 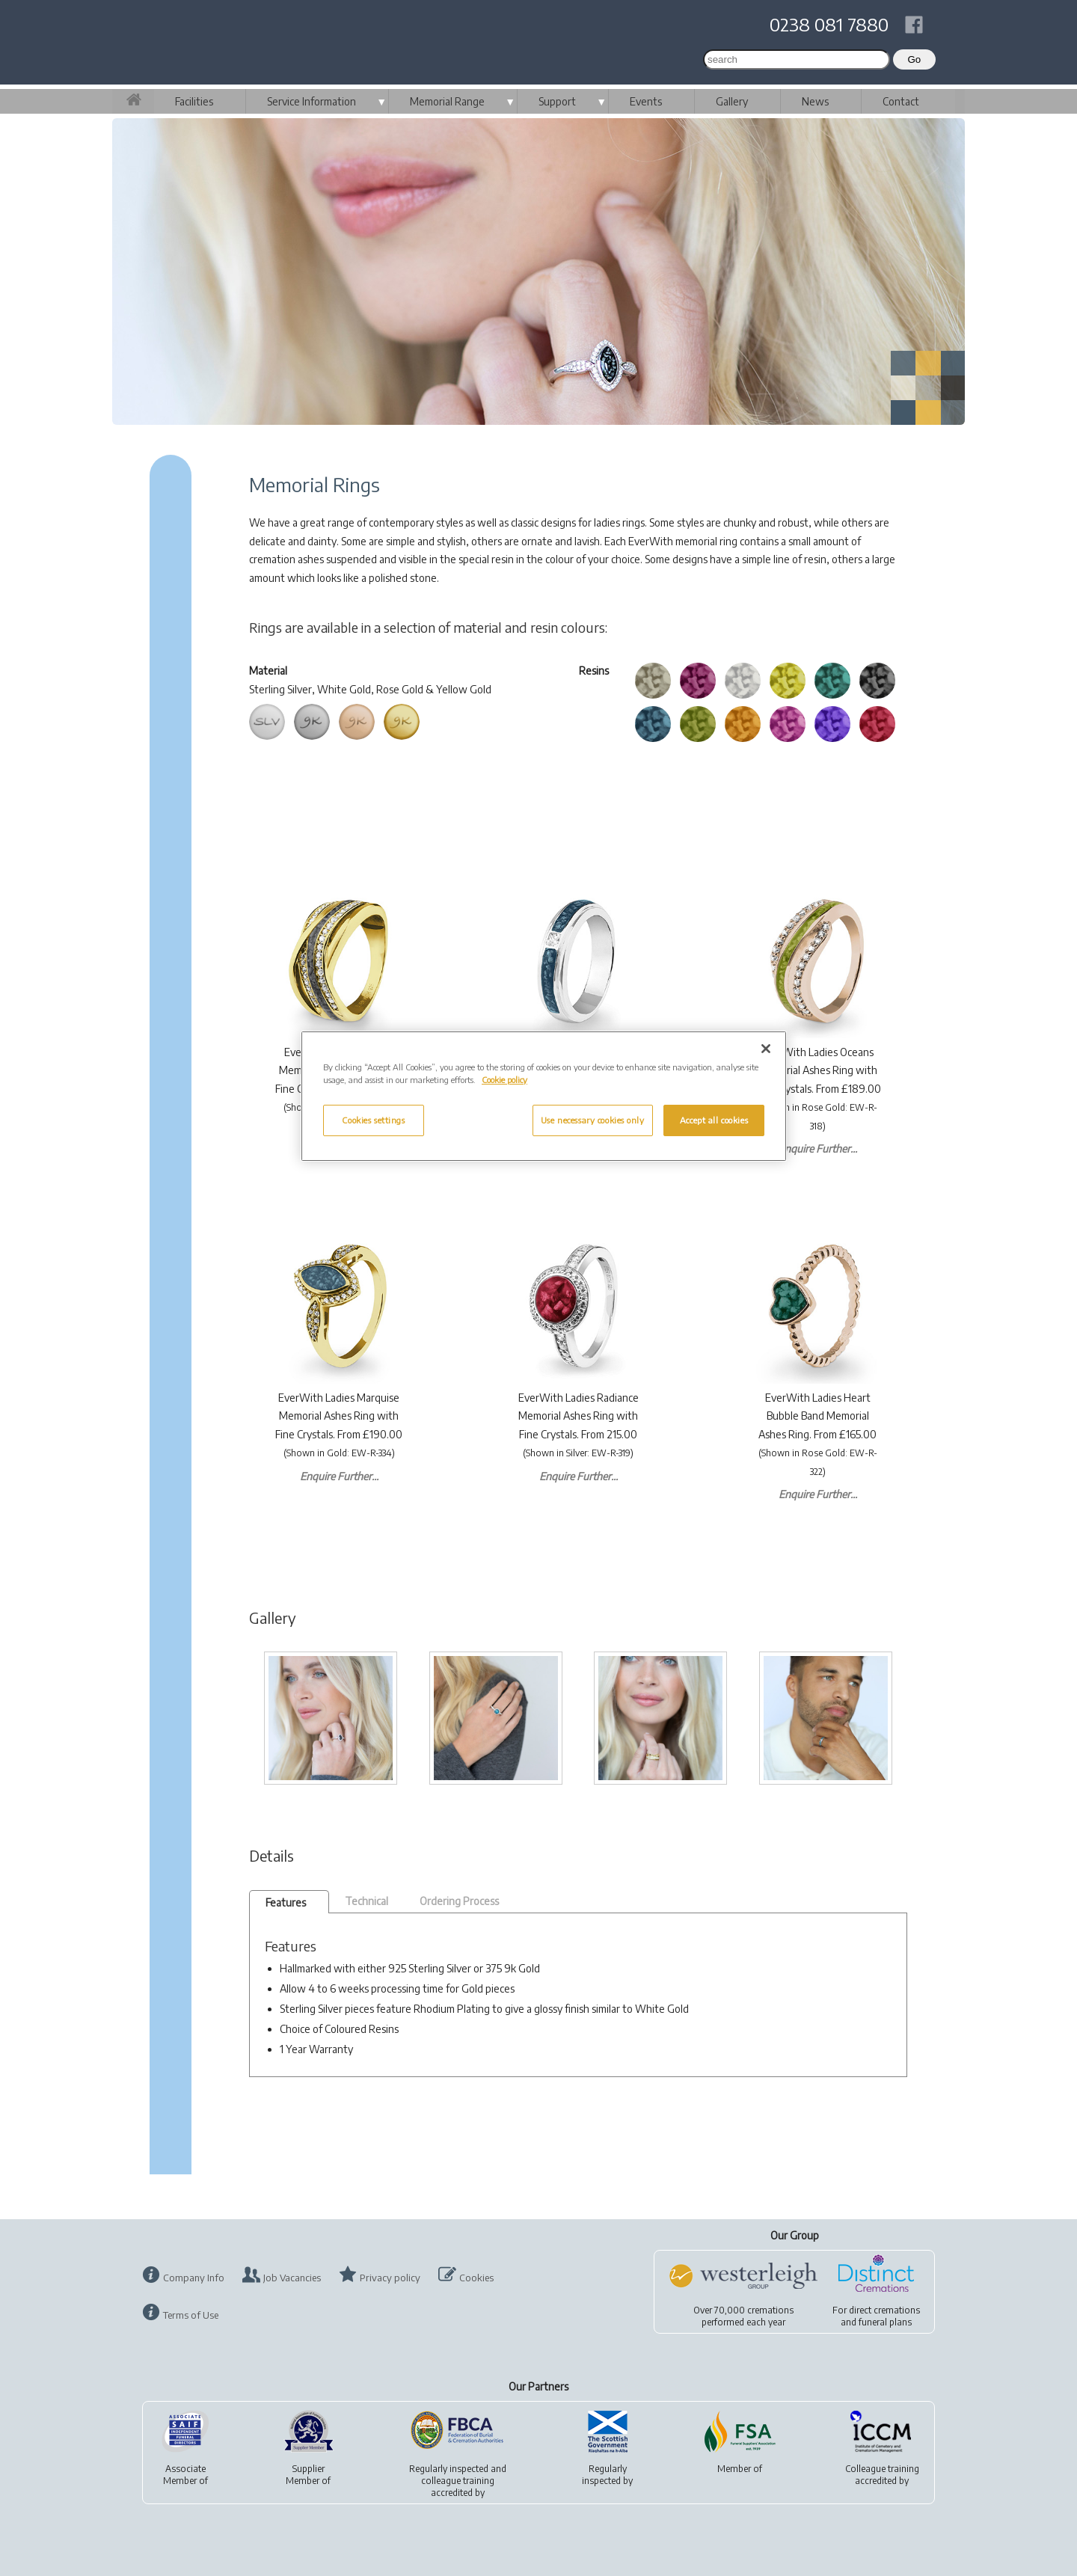 I want to click on funeral plans, so click(x=885, y=2322).